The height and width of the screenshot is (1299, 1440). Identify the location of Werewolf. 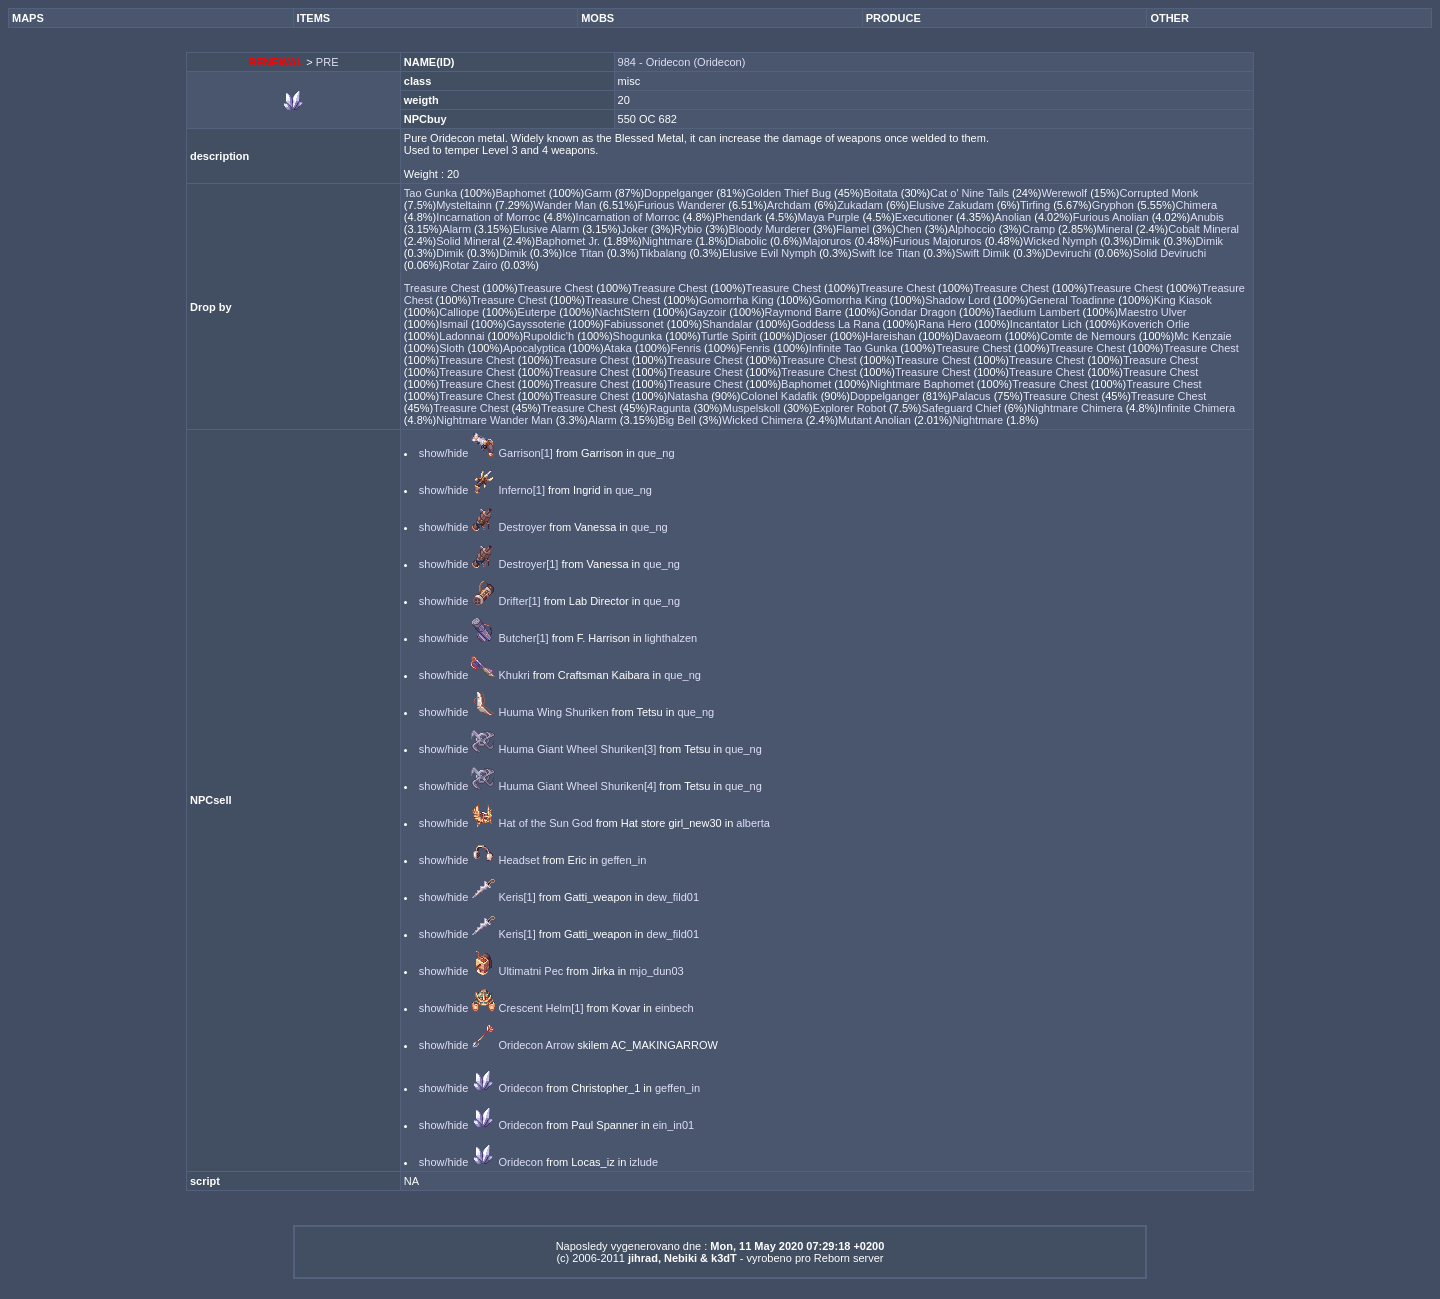
(1065, 193).